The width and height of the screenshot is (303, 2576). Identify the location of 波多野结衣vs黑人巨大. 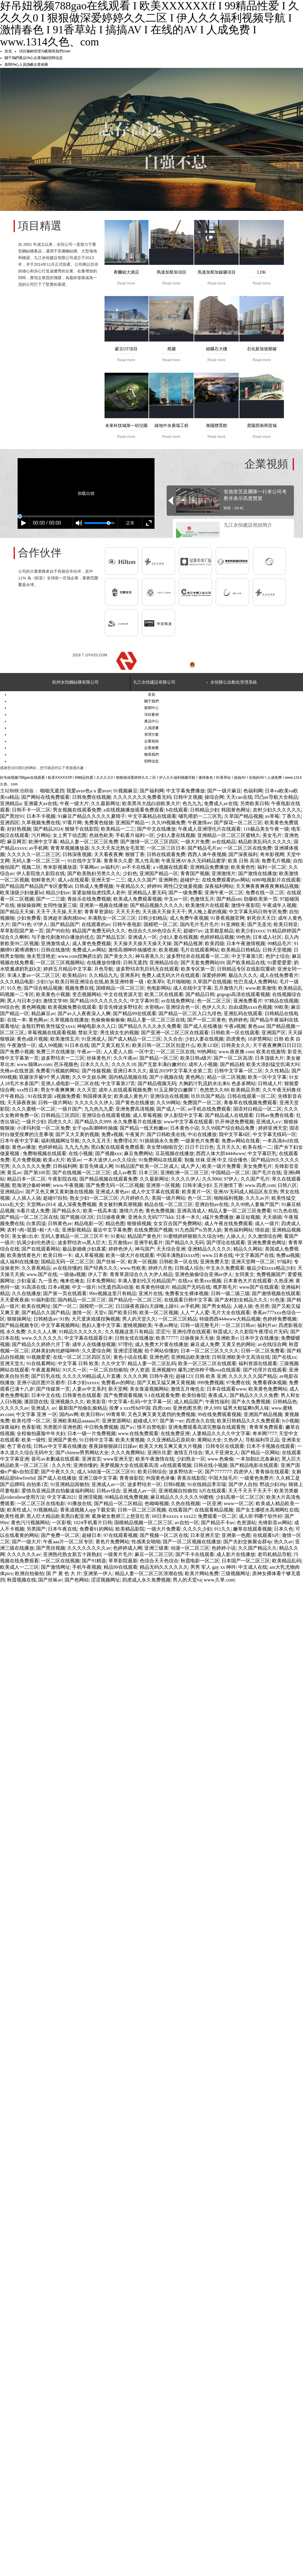
(81, 1242).